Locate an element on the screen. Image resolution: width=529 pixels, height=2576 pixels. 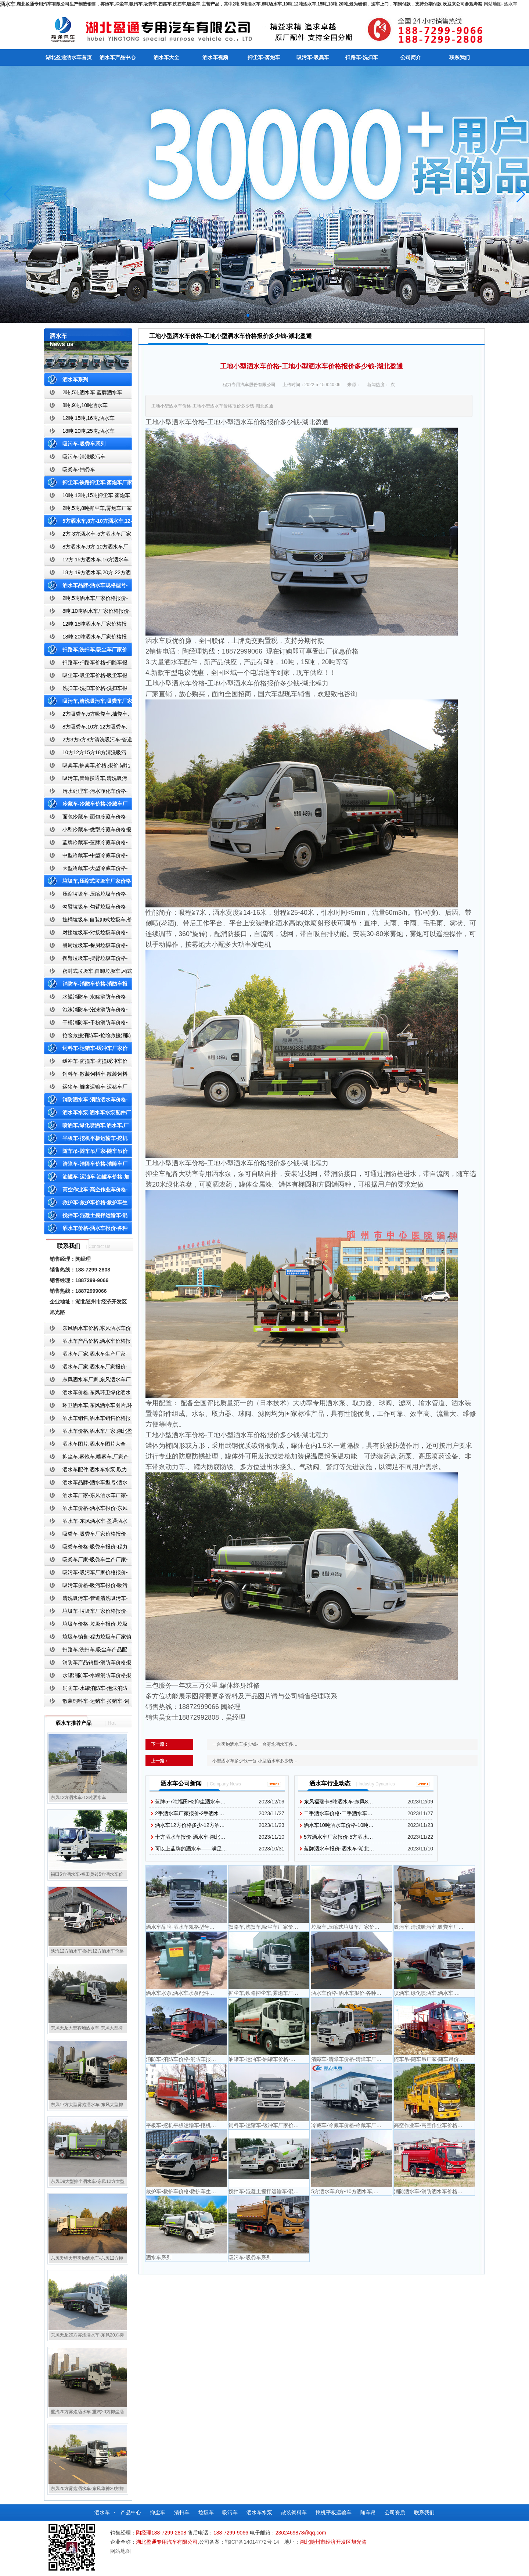
消防车产品销售-消防车价格报价-湖北消防车厂家直销 is located at coordinates (87, 1664).